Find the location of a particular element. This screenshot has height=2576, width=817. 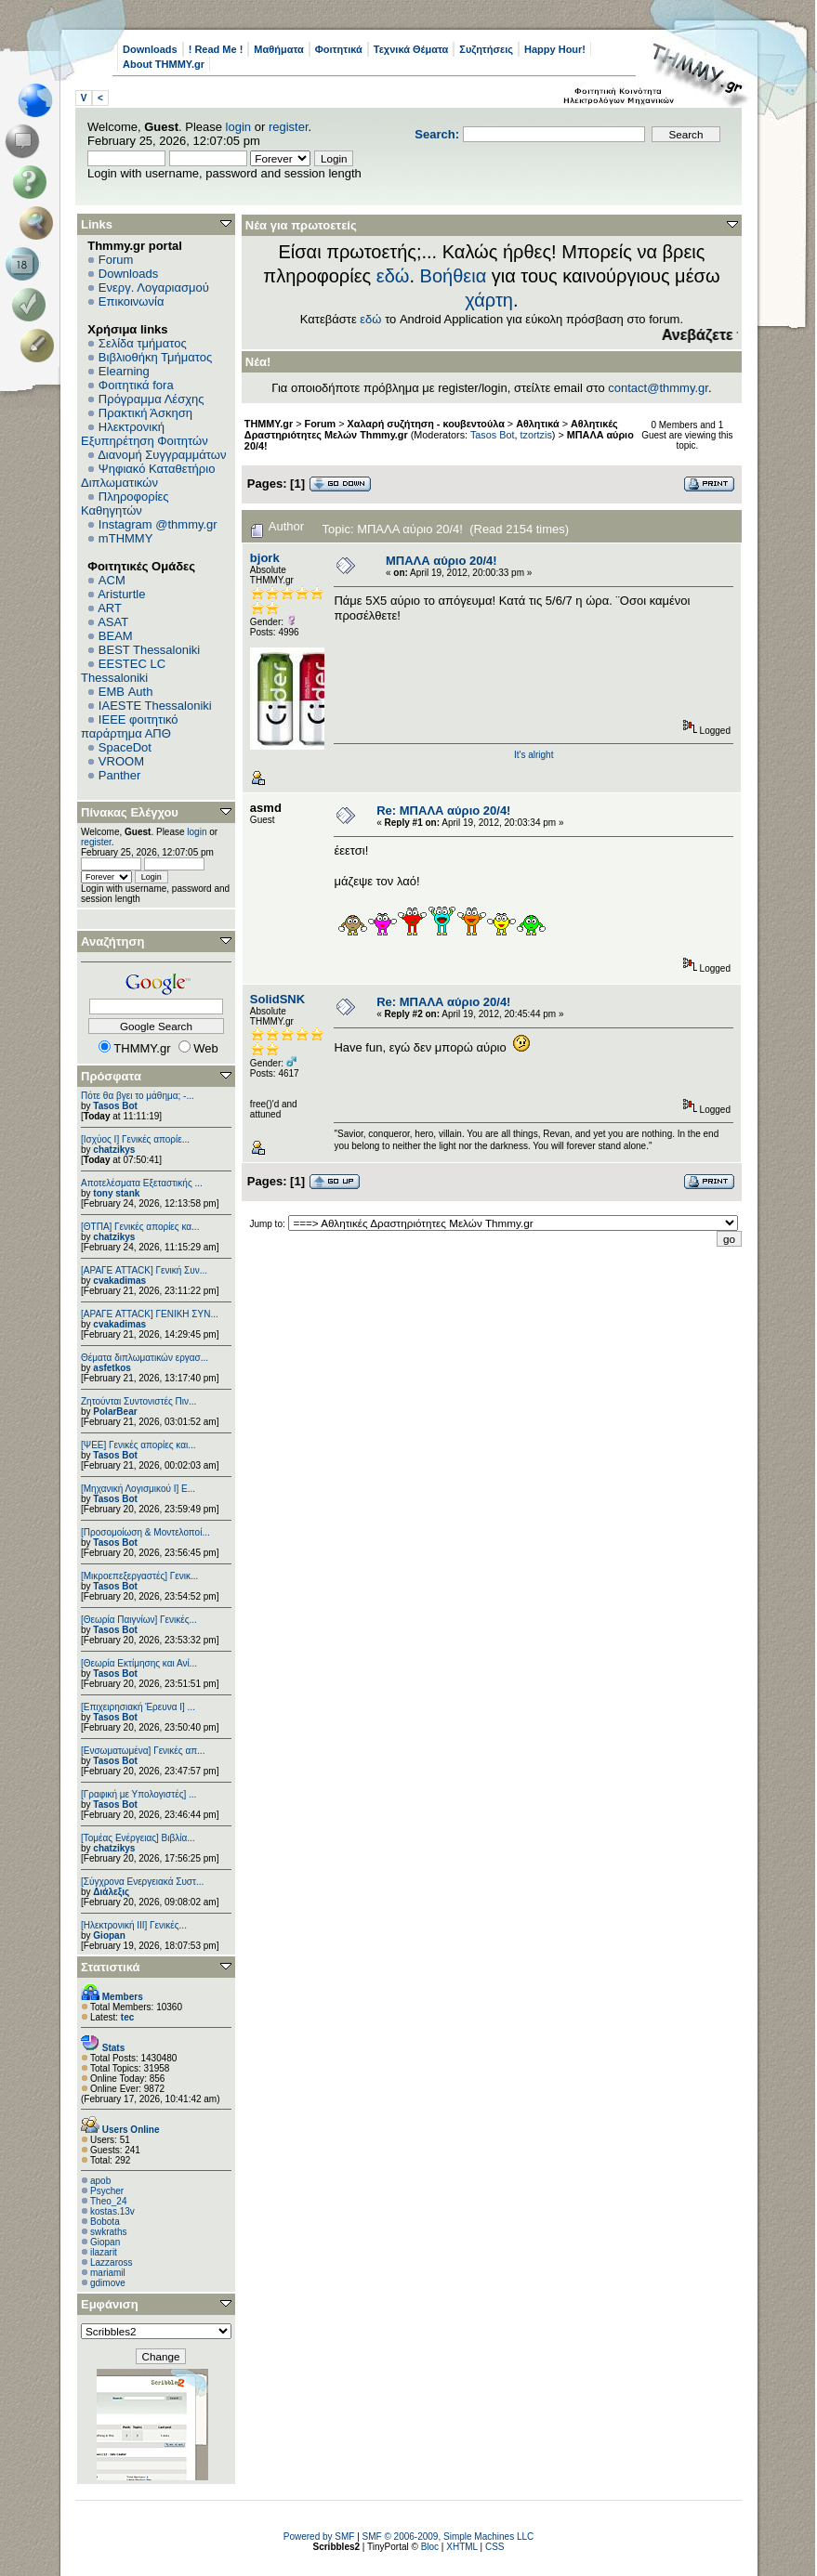

Ενεργ. Λογαριασμού is located at coordinates (154, 287).